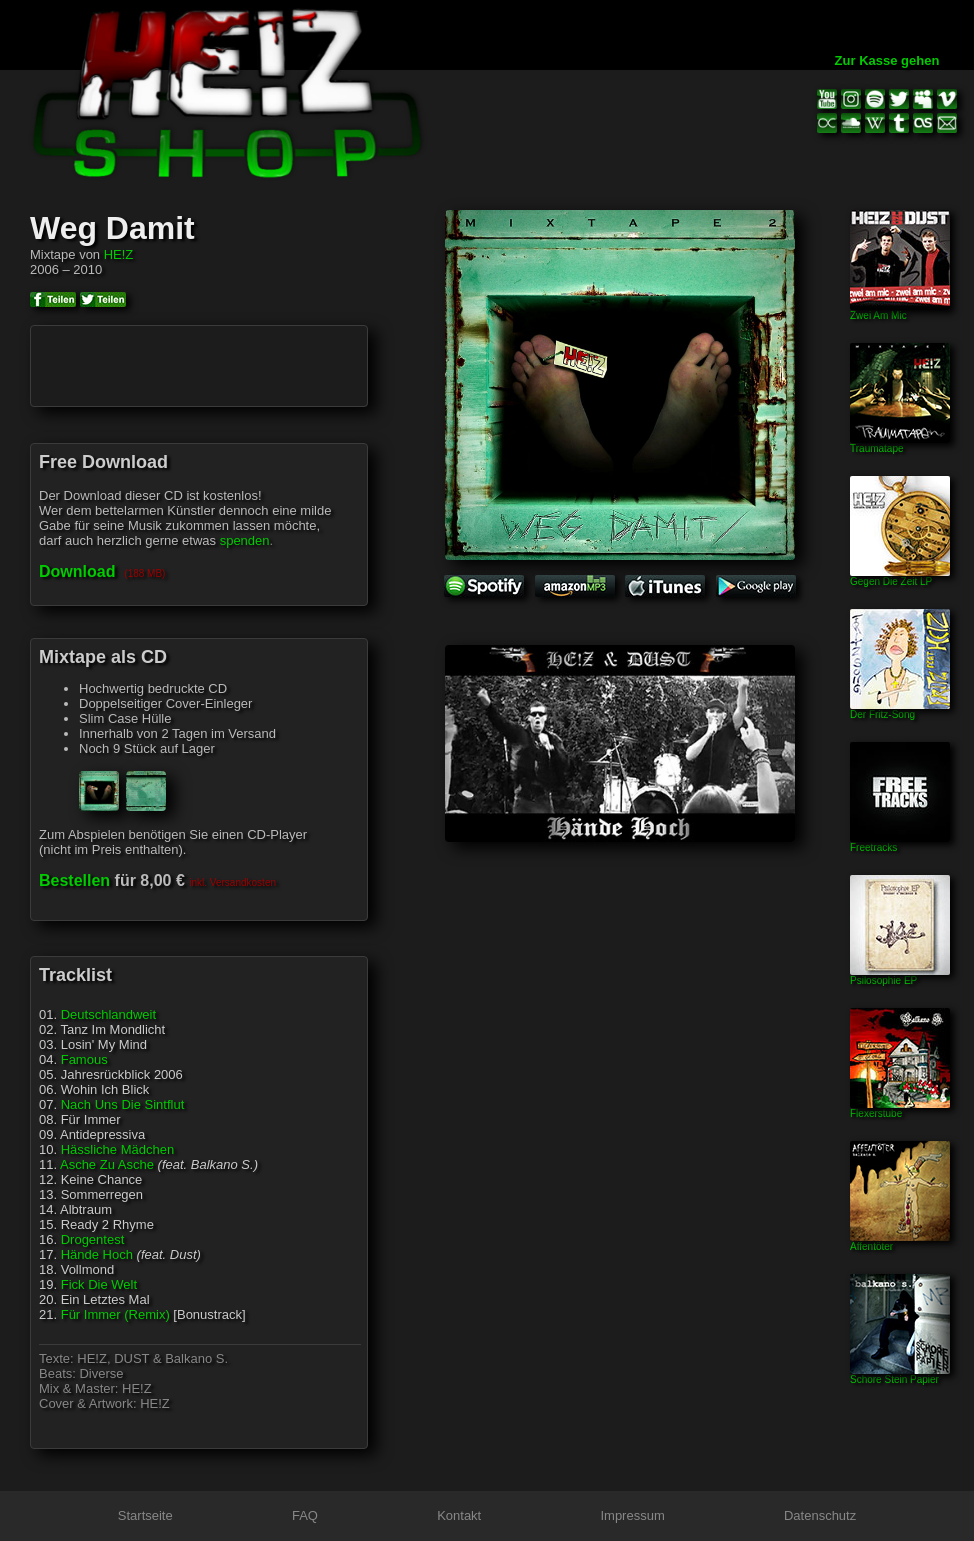  What do you see at coordinates (117, 1149) in the screenshot?
I see `Hässliche Mädchen` at bounding box center [117, 1149].